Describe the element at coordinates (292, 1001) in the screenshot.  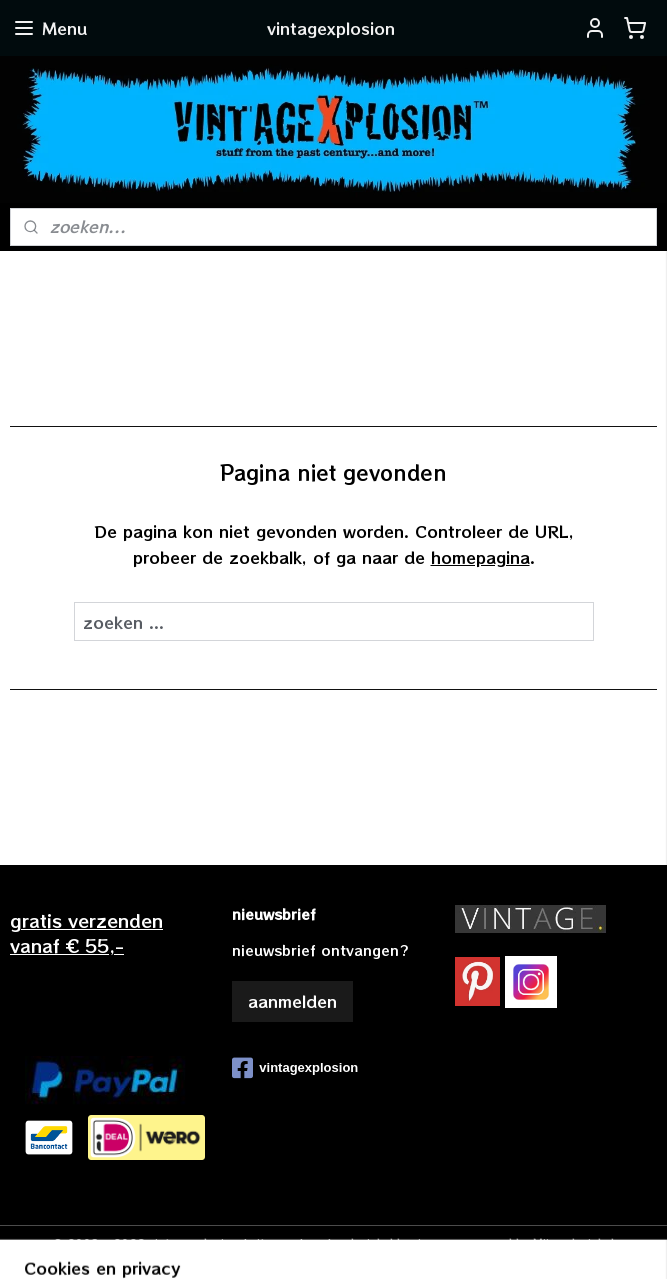
I see `aanmelden` at that location.